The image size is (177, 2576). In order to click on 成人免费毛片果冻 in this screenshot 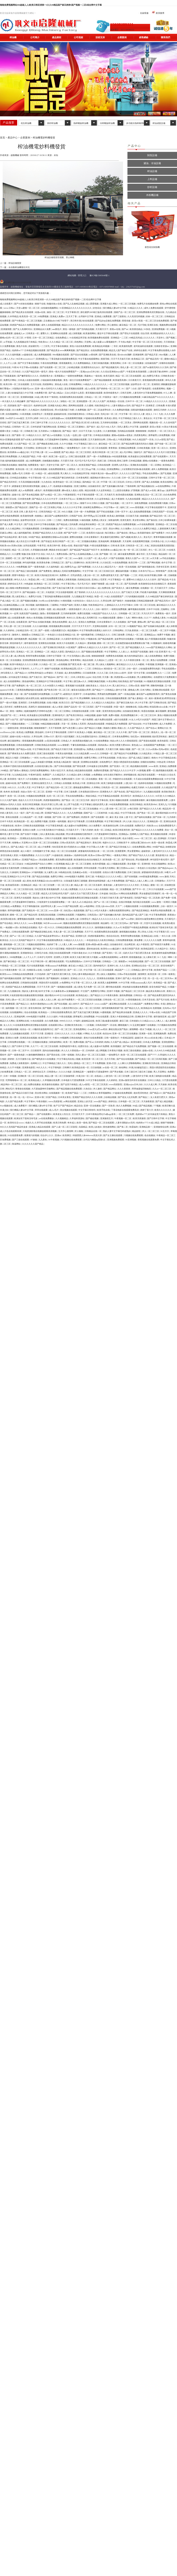, I will do `click(151, 376)`.